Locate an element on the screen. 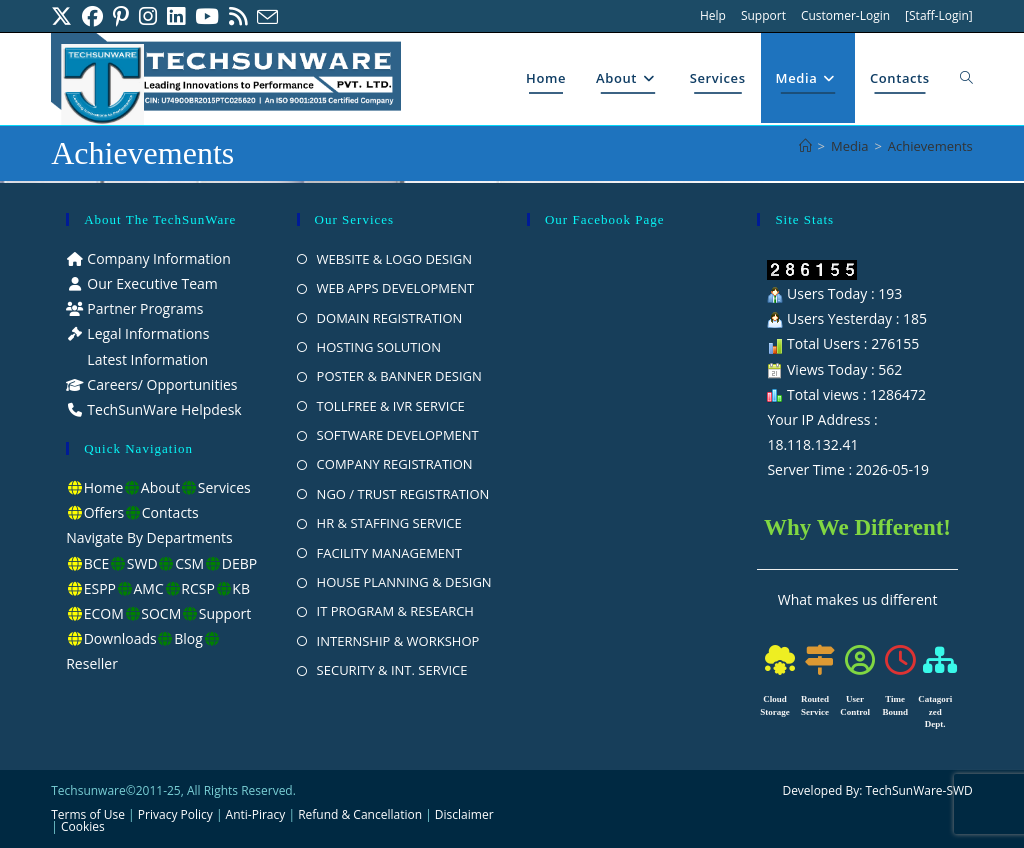  Our Executive Team is located at coordinates (151, 283).